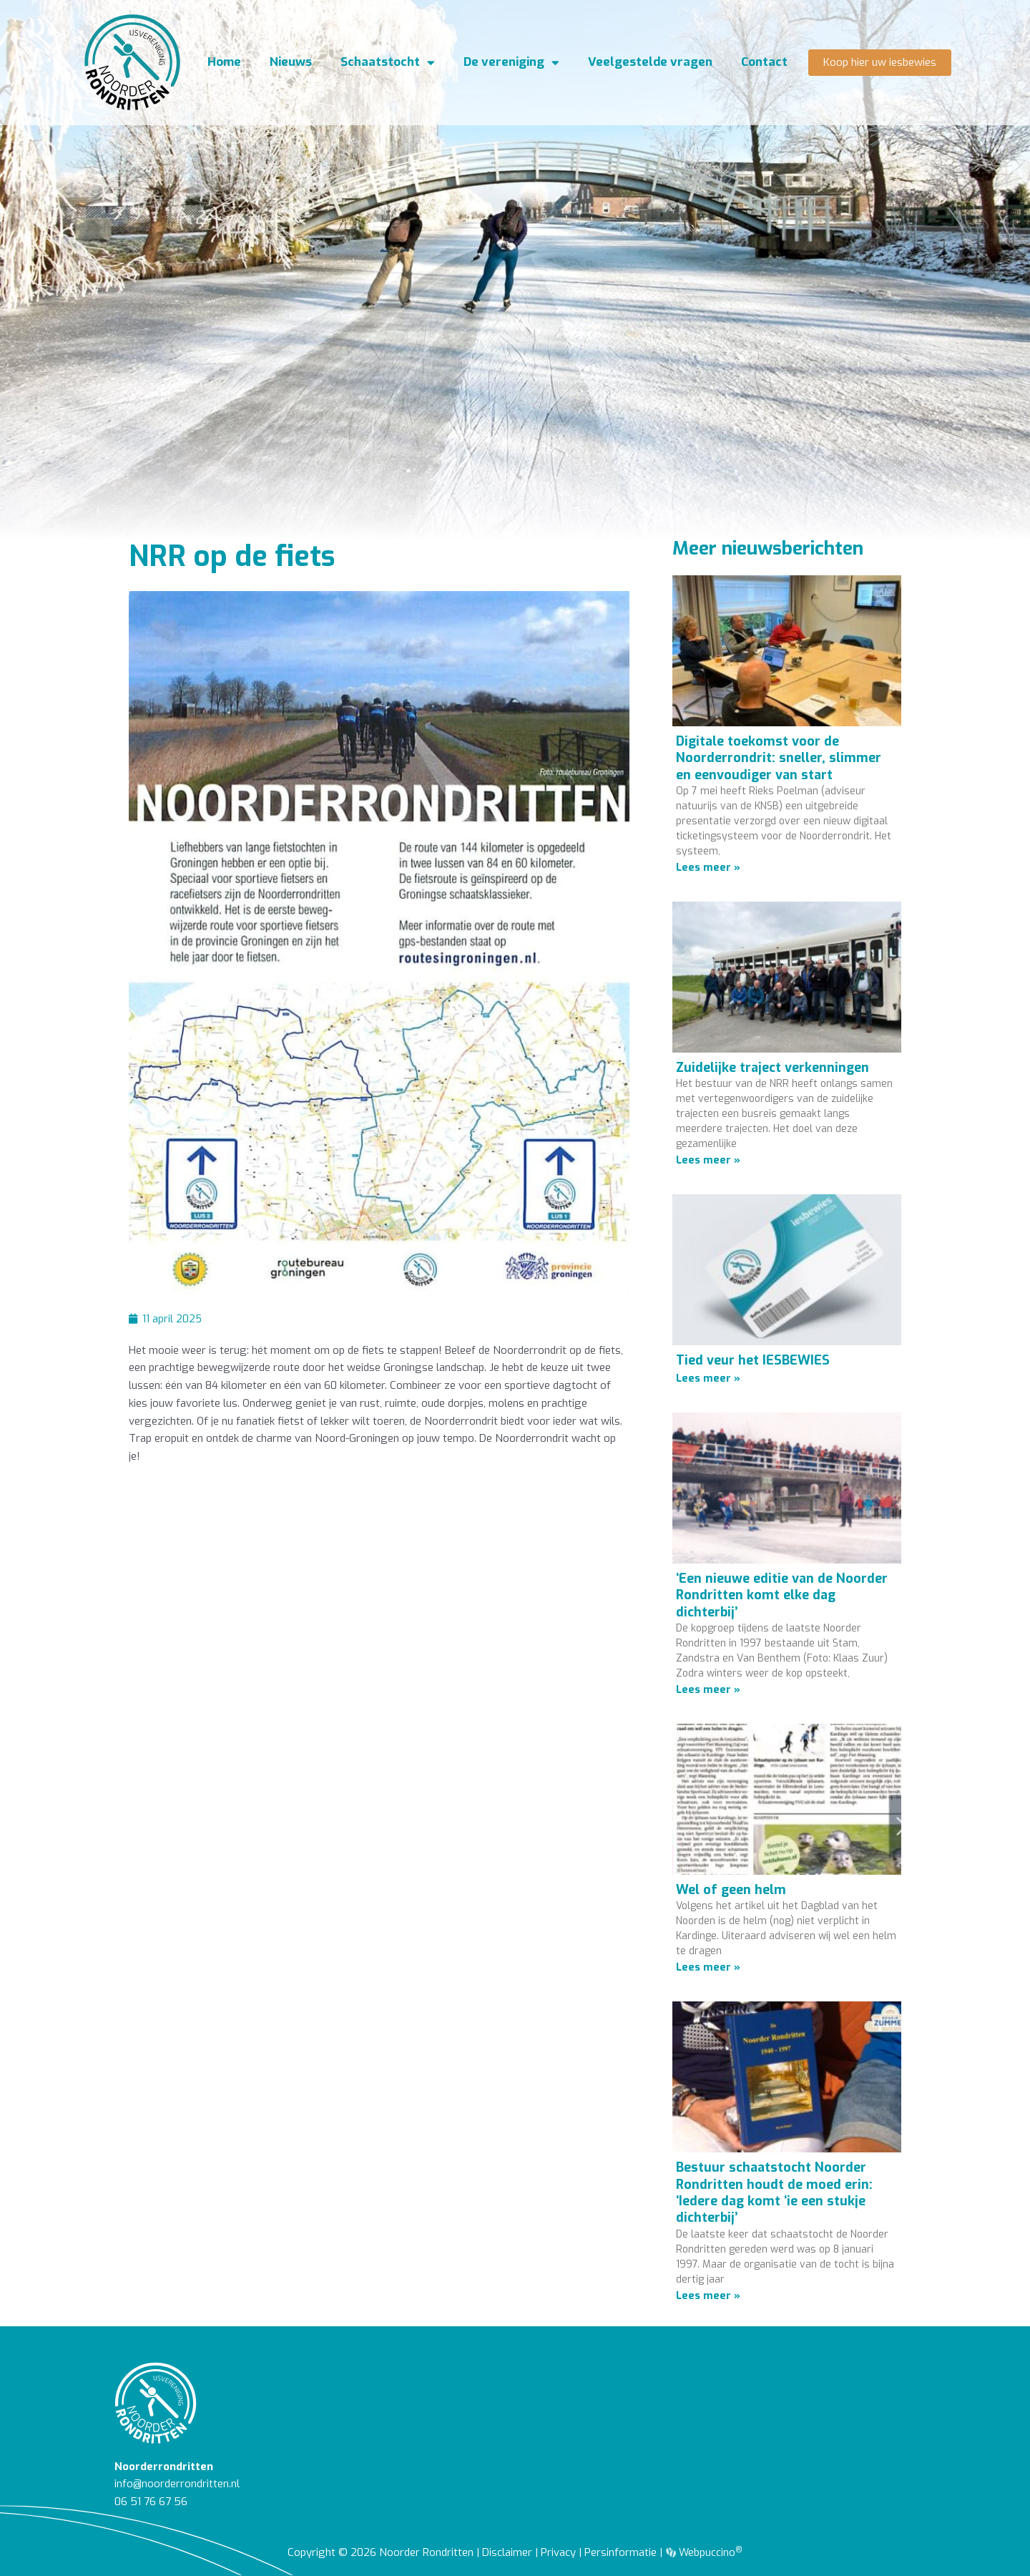 The width and height of the screenshot is (1030, 2576). What do you see at coordinates (708, 1160) in the screenshot?
I see `Lees meer » [Lees meer over Zuidelijke traject verkenningen]` at bounding box center [708, 1160].